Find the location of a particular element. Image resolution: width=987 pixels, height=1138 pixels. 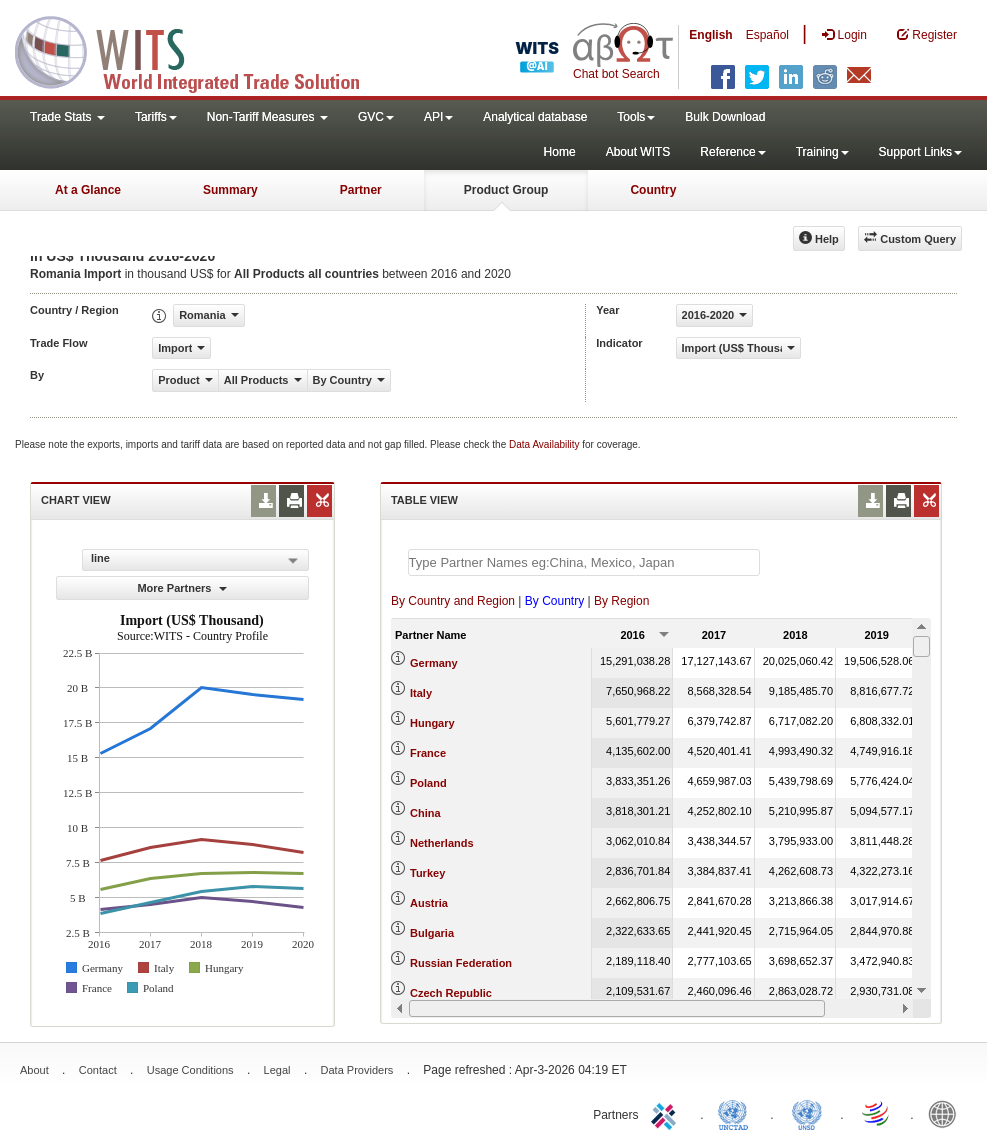

Netherlands is located at coordinates (442, 843).